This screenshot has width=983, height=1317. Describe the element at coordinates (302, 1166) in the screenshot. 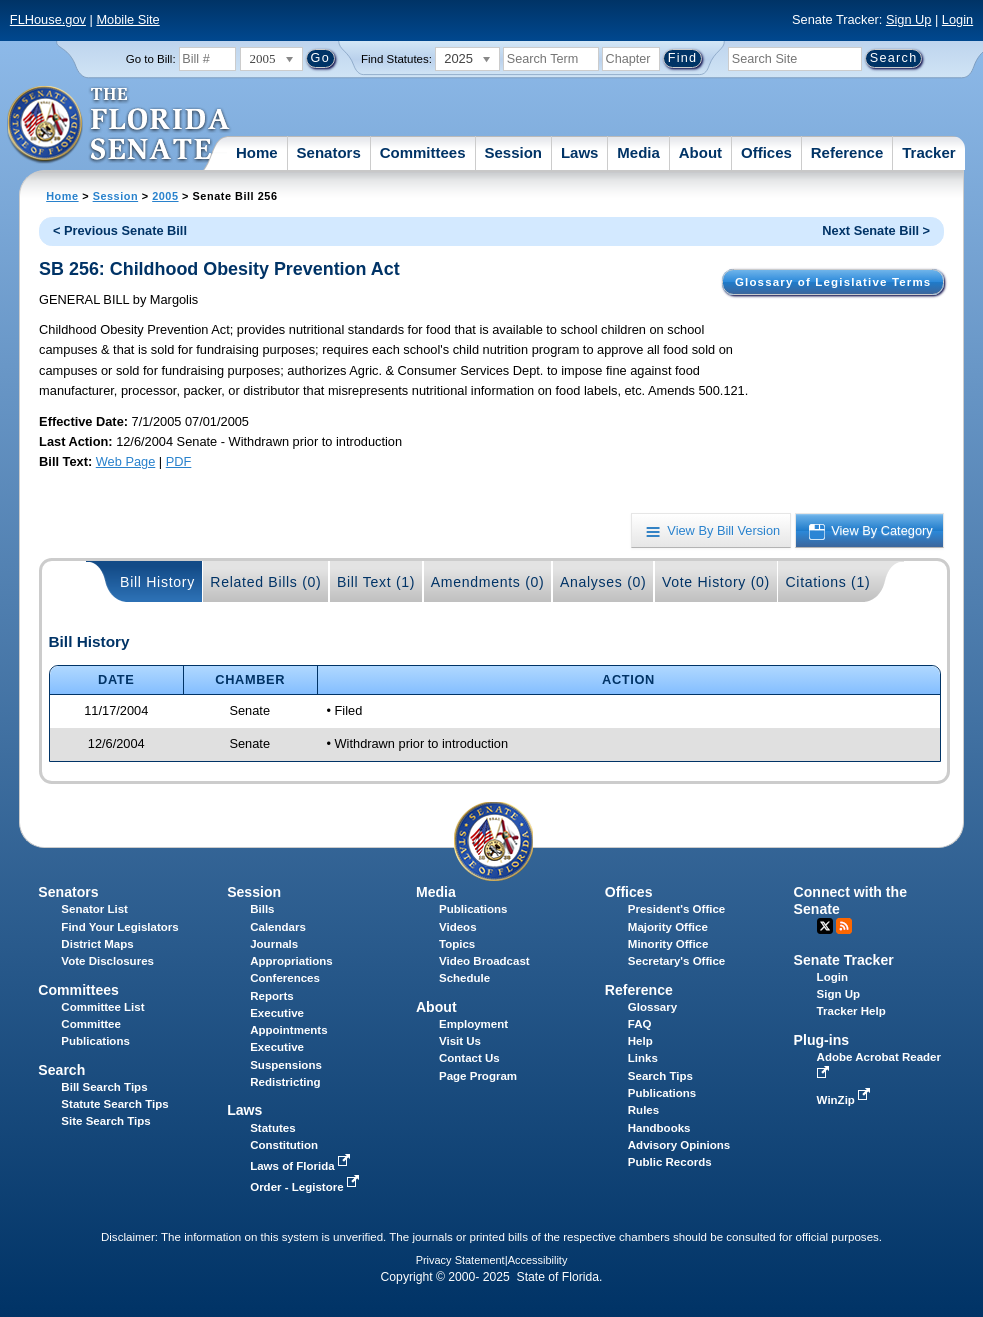

I see `Laws of Florida` at that location.